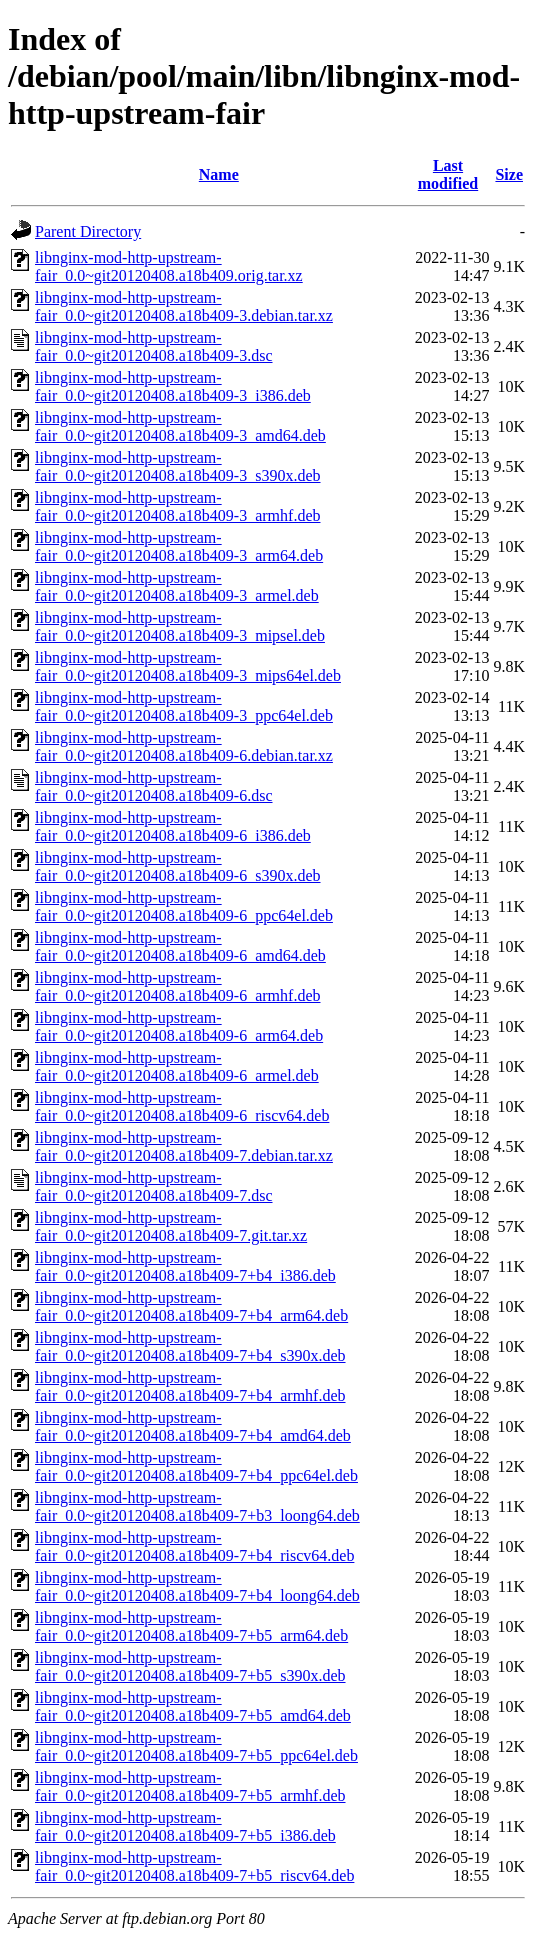 The width and height of the screenshot is (536, 1936). What do you see at coordinates (180, 946) in the screenshot?
I see `libnginx-mod-http-upstream-fair_0.0~git20120408.a18b409-6_amd64.deb` at bounding box center [180, 946].